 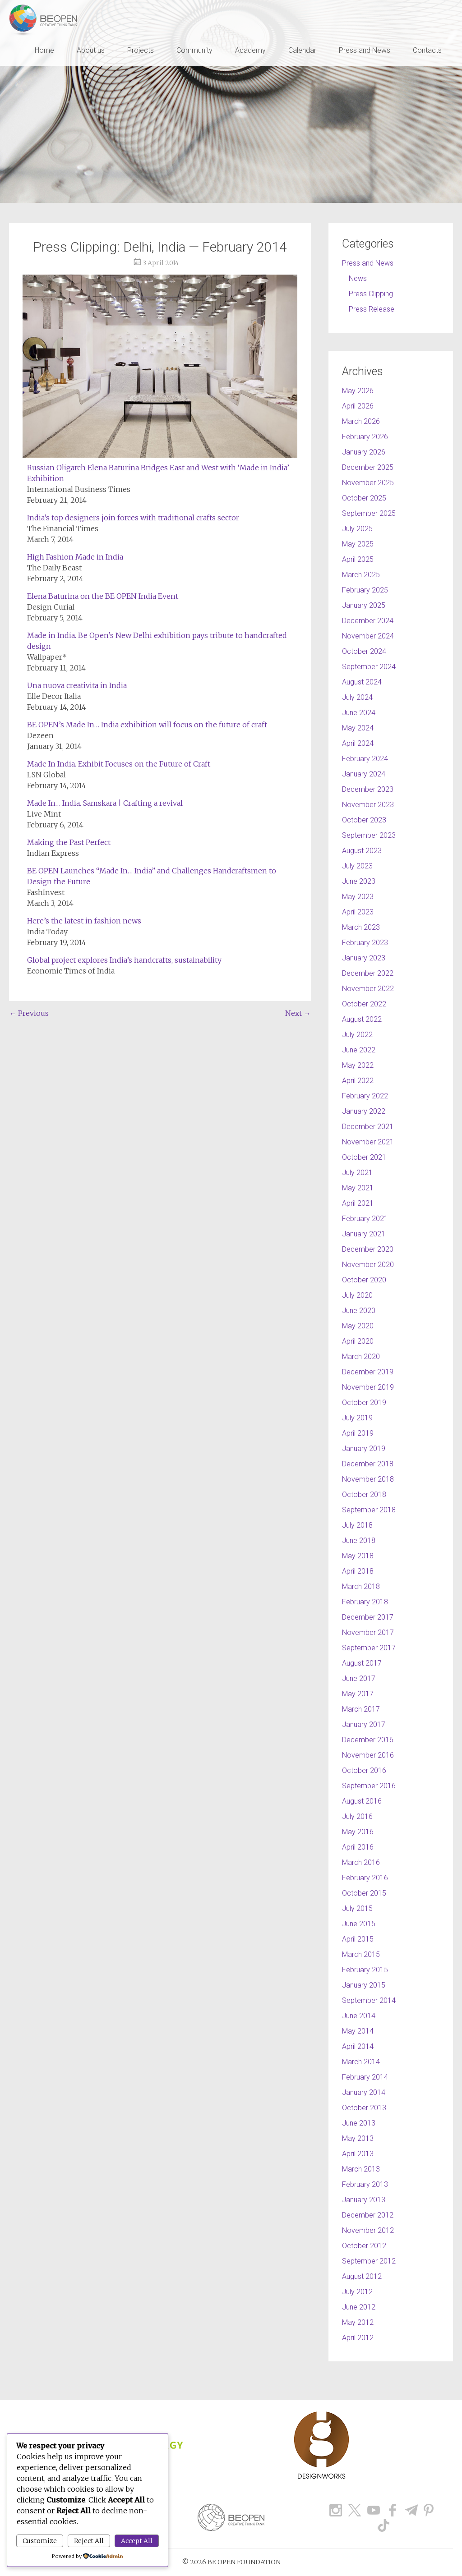 I want to click on Press and News, so click(x=364, y=50).